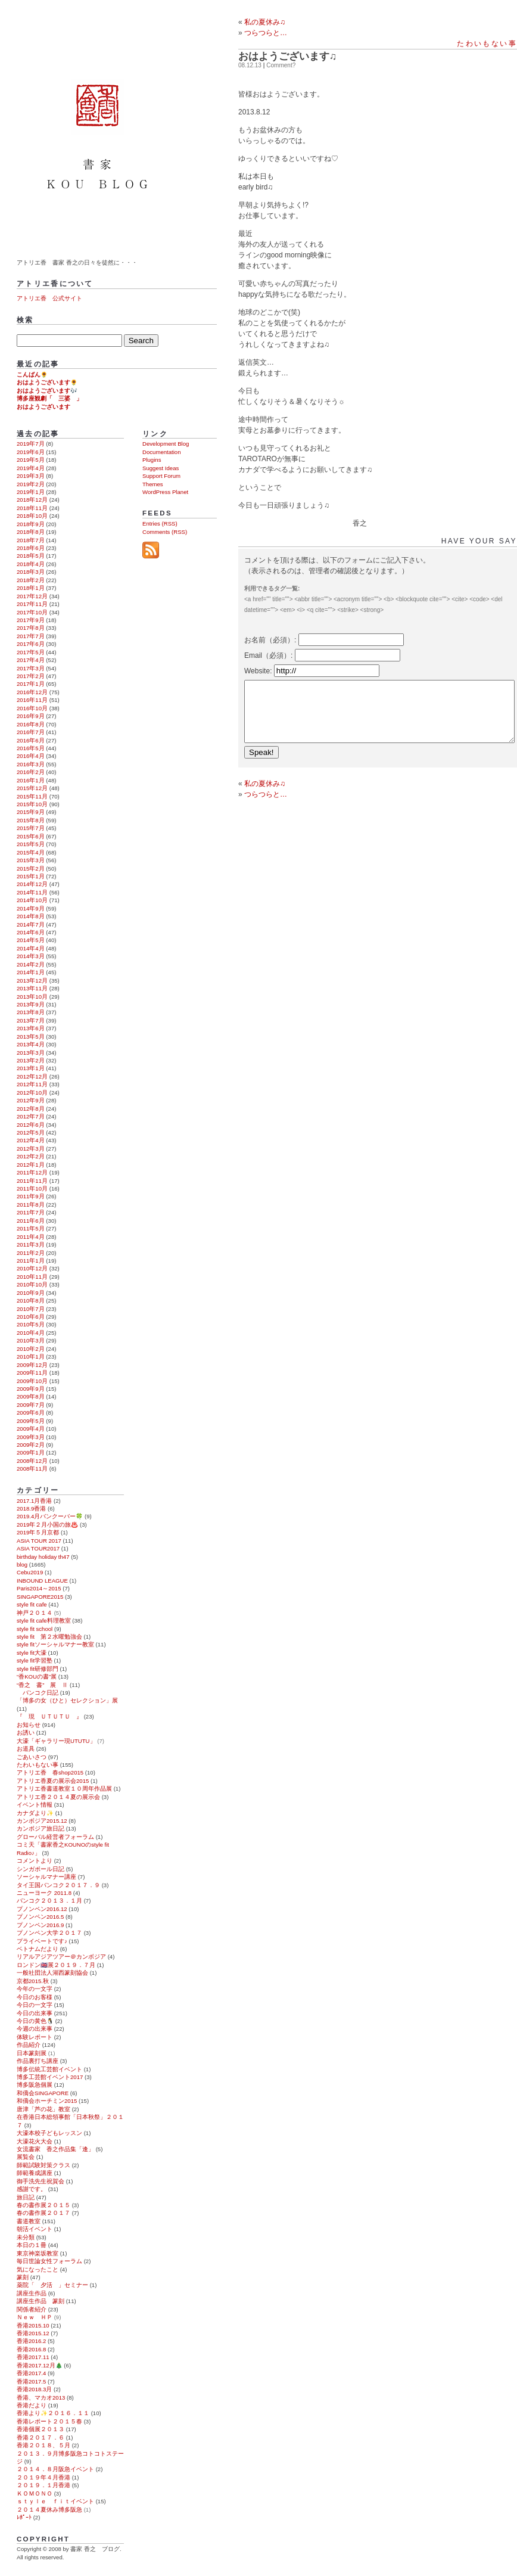  I want to click on 2015年4月, so click(31, 852).